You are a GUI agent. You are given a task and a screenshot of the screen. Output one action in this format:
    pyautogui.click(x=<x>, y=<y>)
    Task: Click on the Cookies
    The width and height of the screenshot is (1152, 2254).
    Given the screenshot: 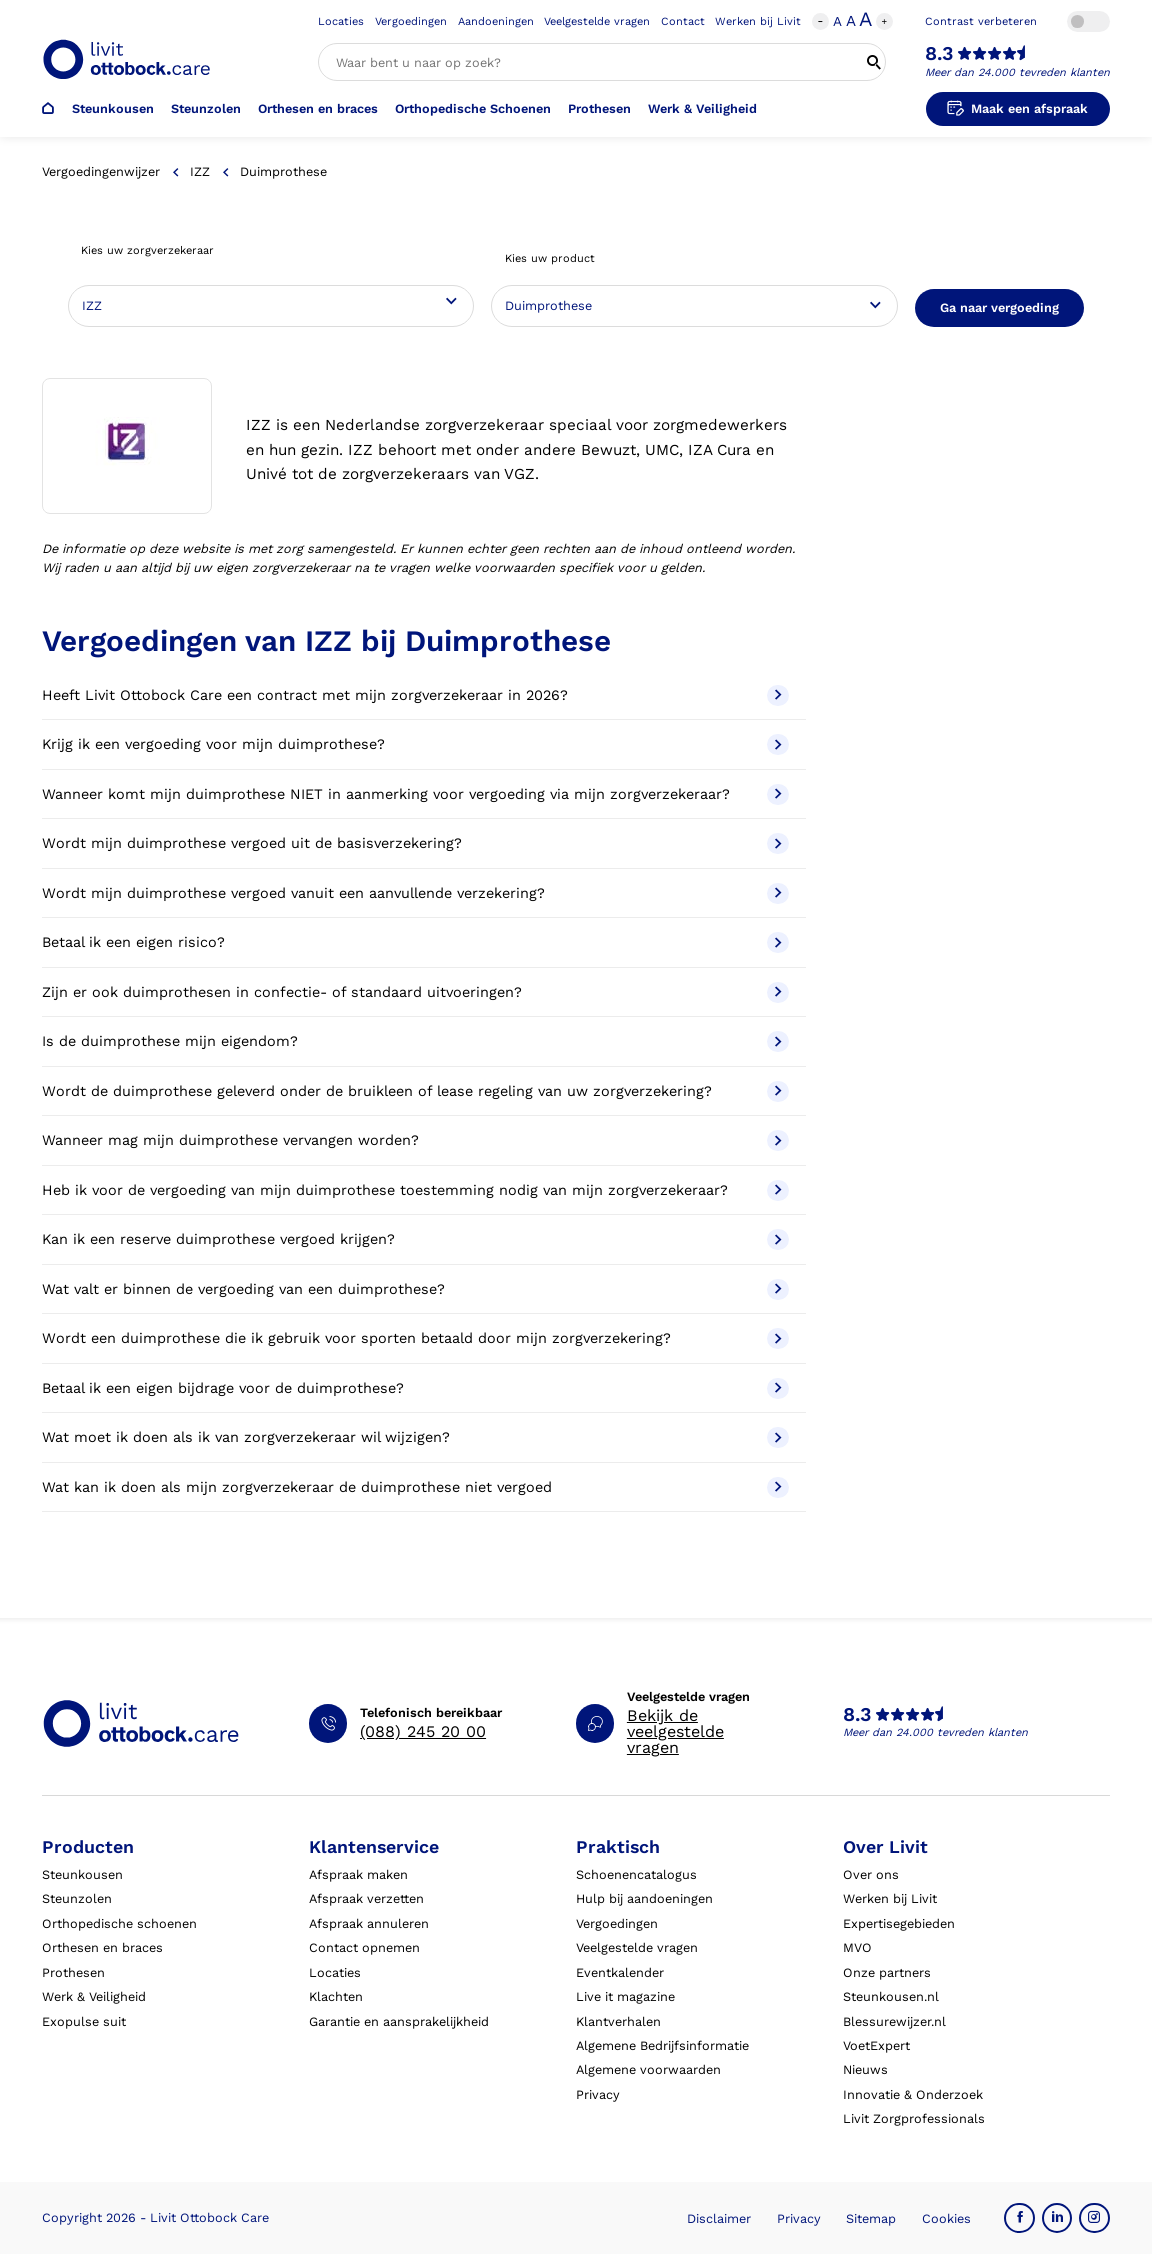 What is the action you would take?
    pyautogui.click(x=946, y=2218)
    